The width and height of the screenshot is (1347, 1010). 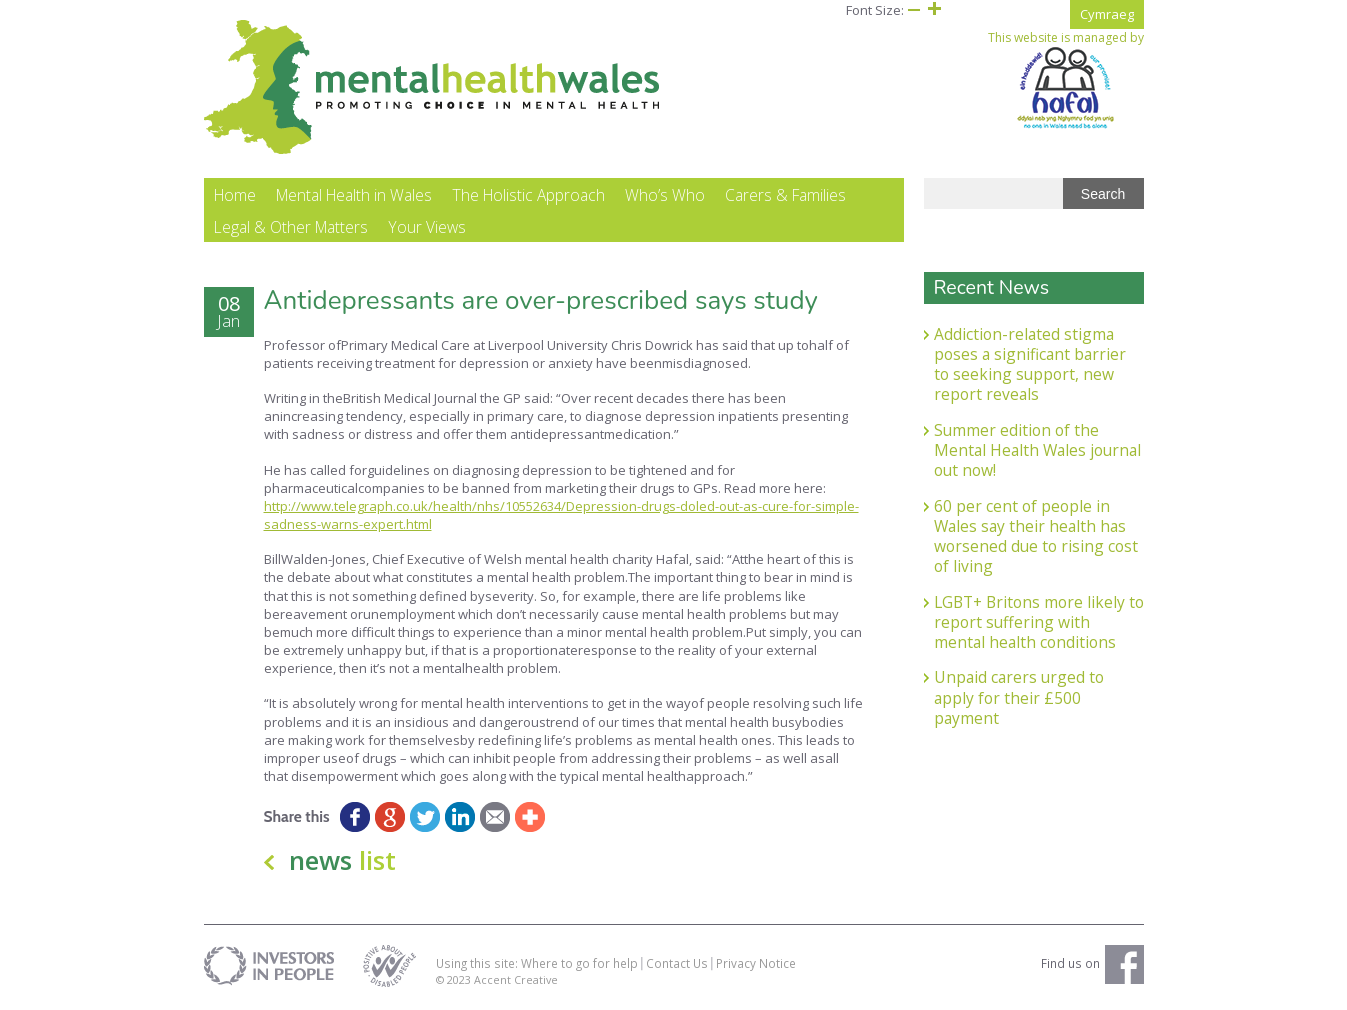 I want to click on The Holistic Approach, so click(x=528, y=196).